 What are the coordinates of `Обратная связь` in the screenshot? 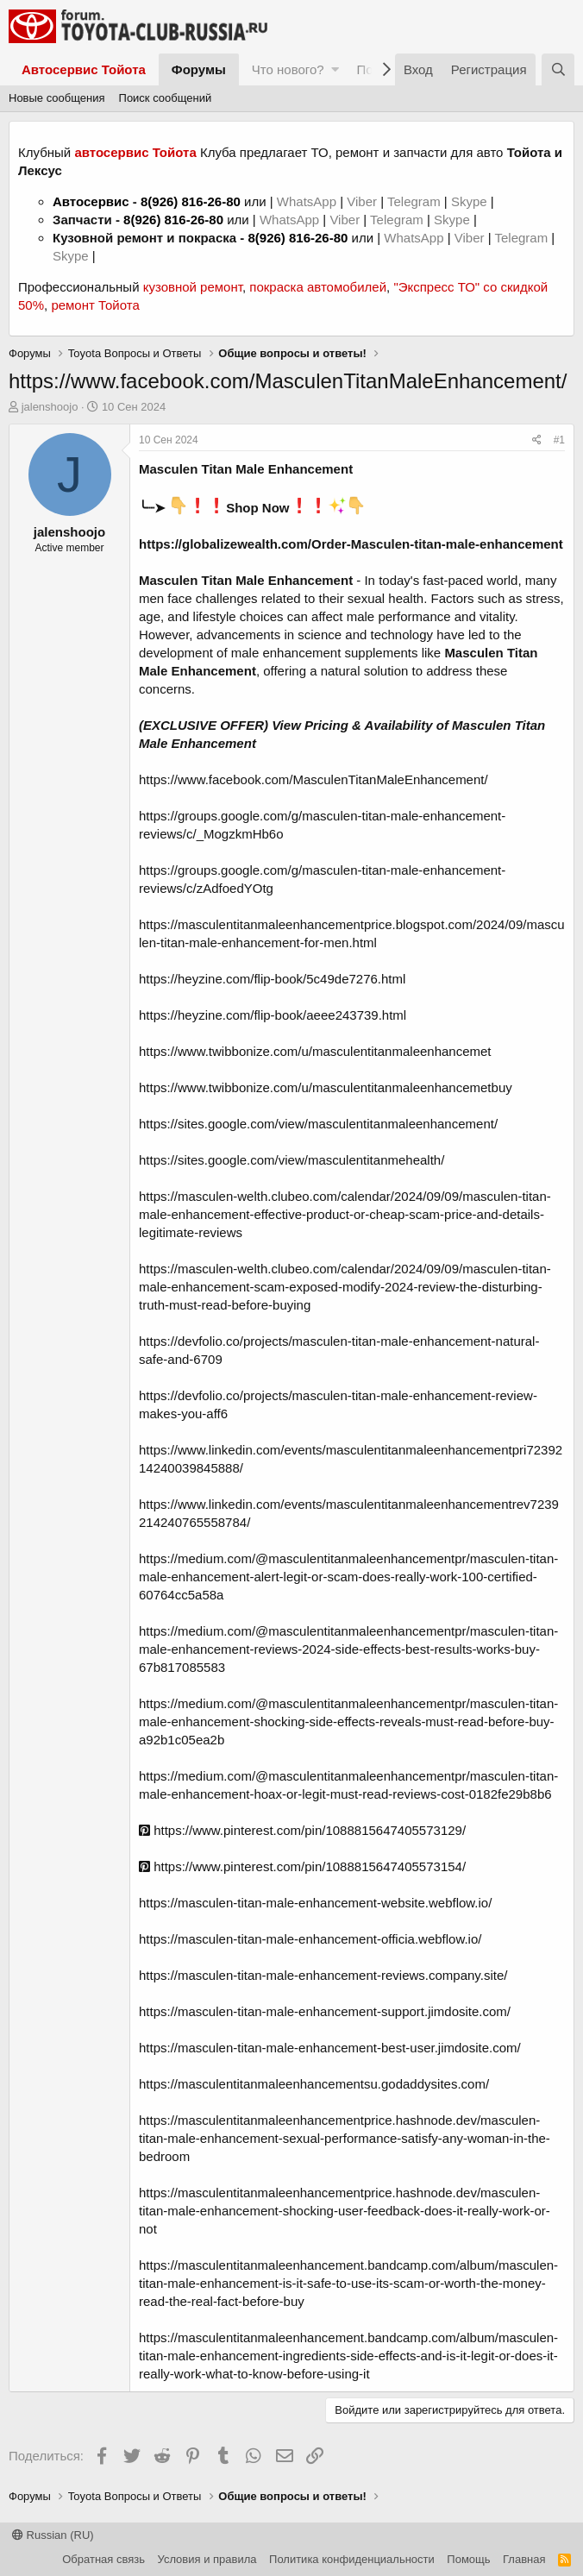 It's located at (103, 2559).